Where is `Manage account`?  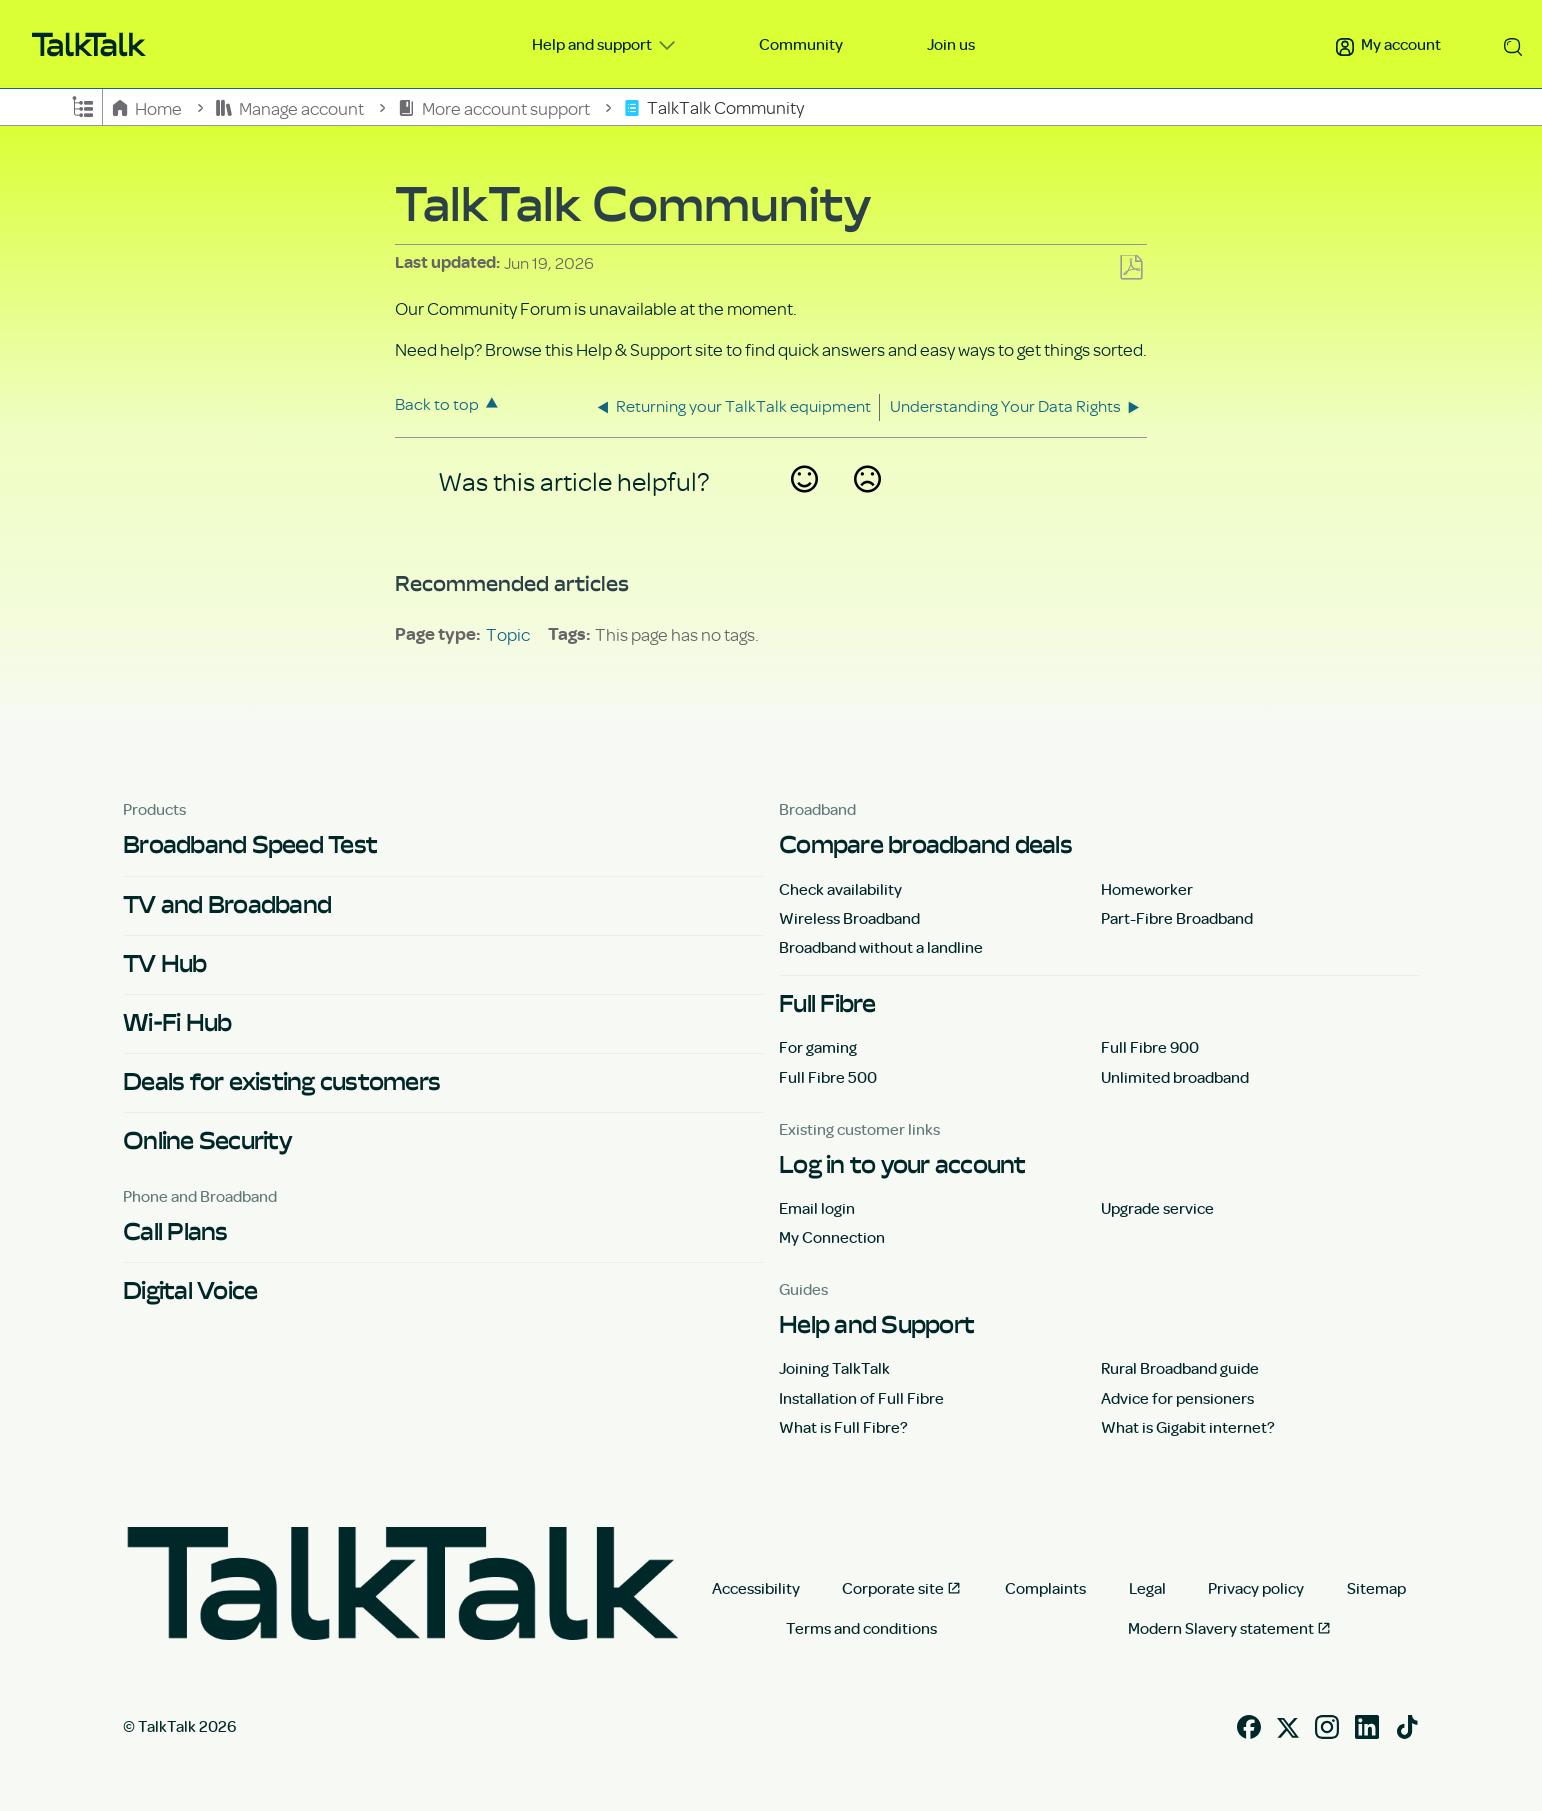 Manage account is located at coordinates (291, 107).